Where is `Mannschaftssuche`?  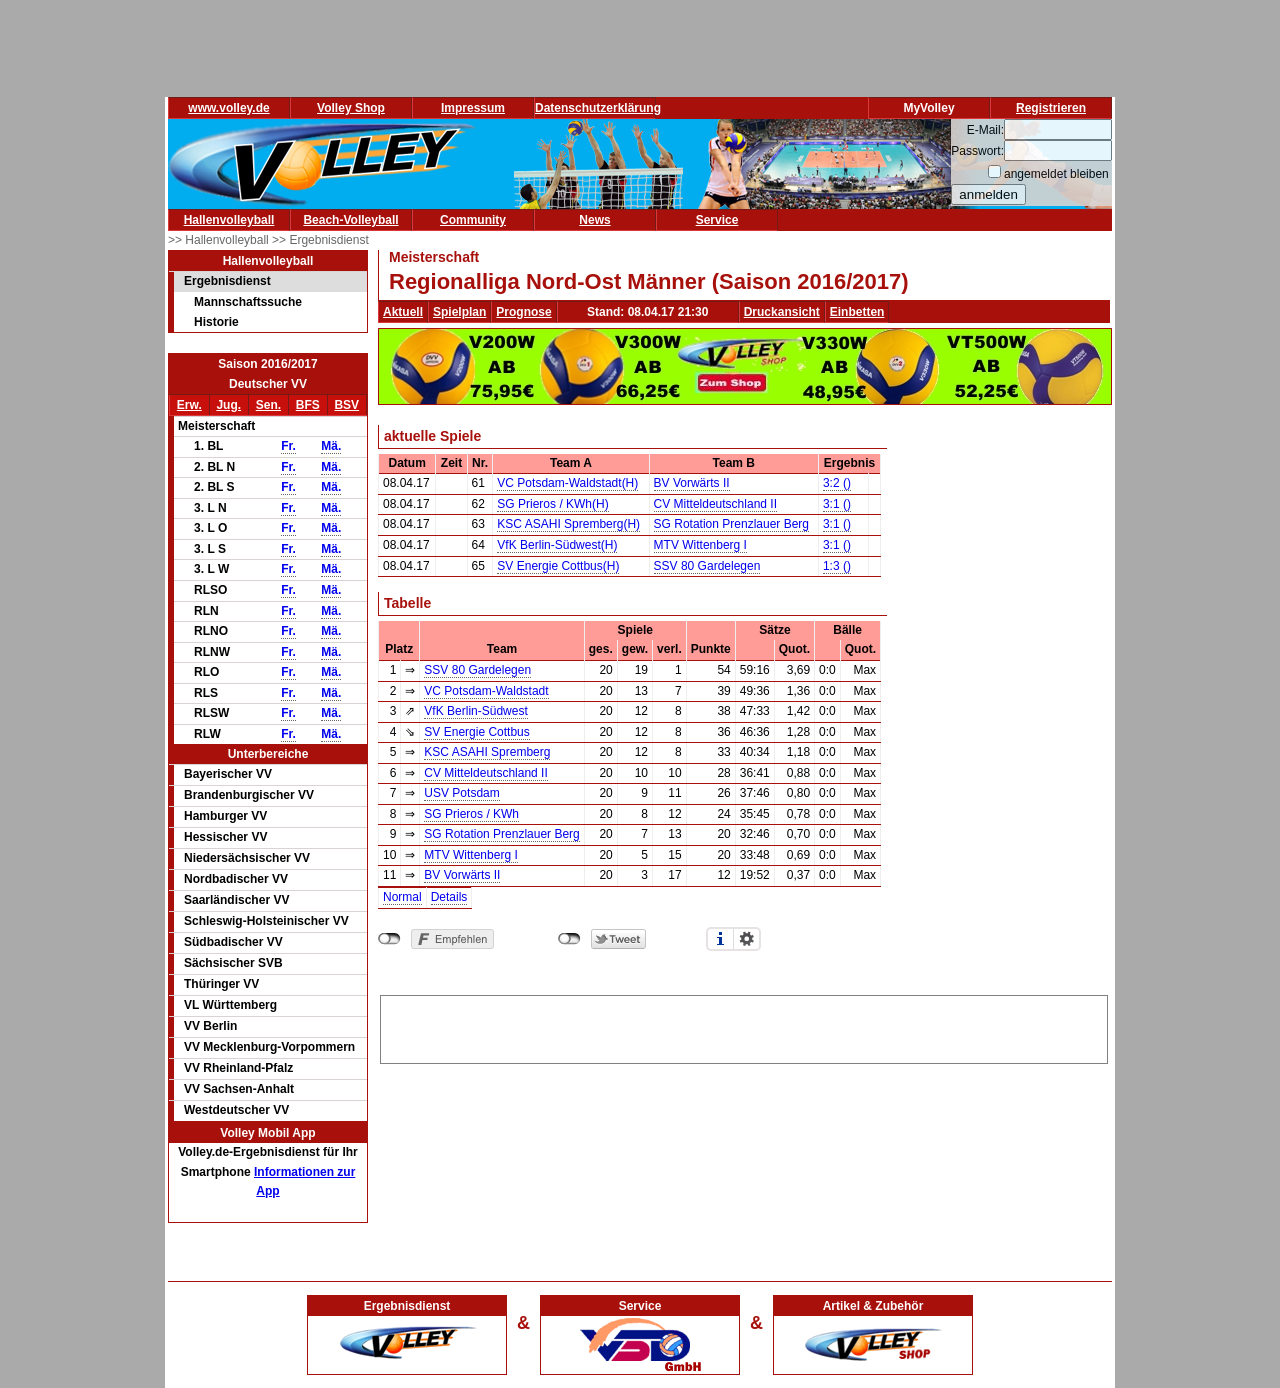 Mannschaftssuche is located at coordinates (248, 302).